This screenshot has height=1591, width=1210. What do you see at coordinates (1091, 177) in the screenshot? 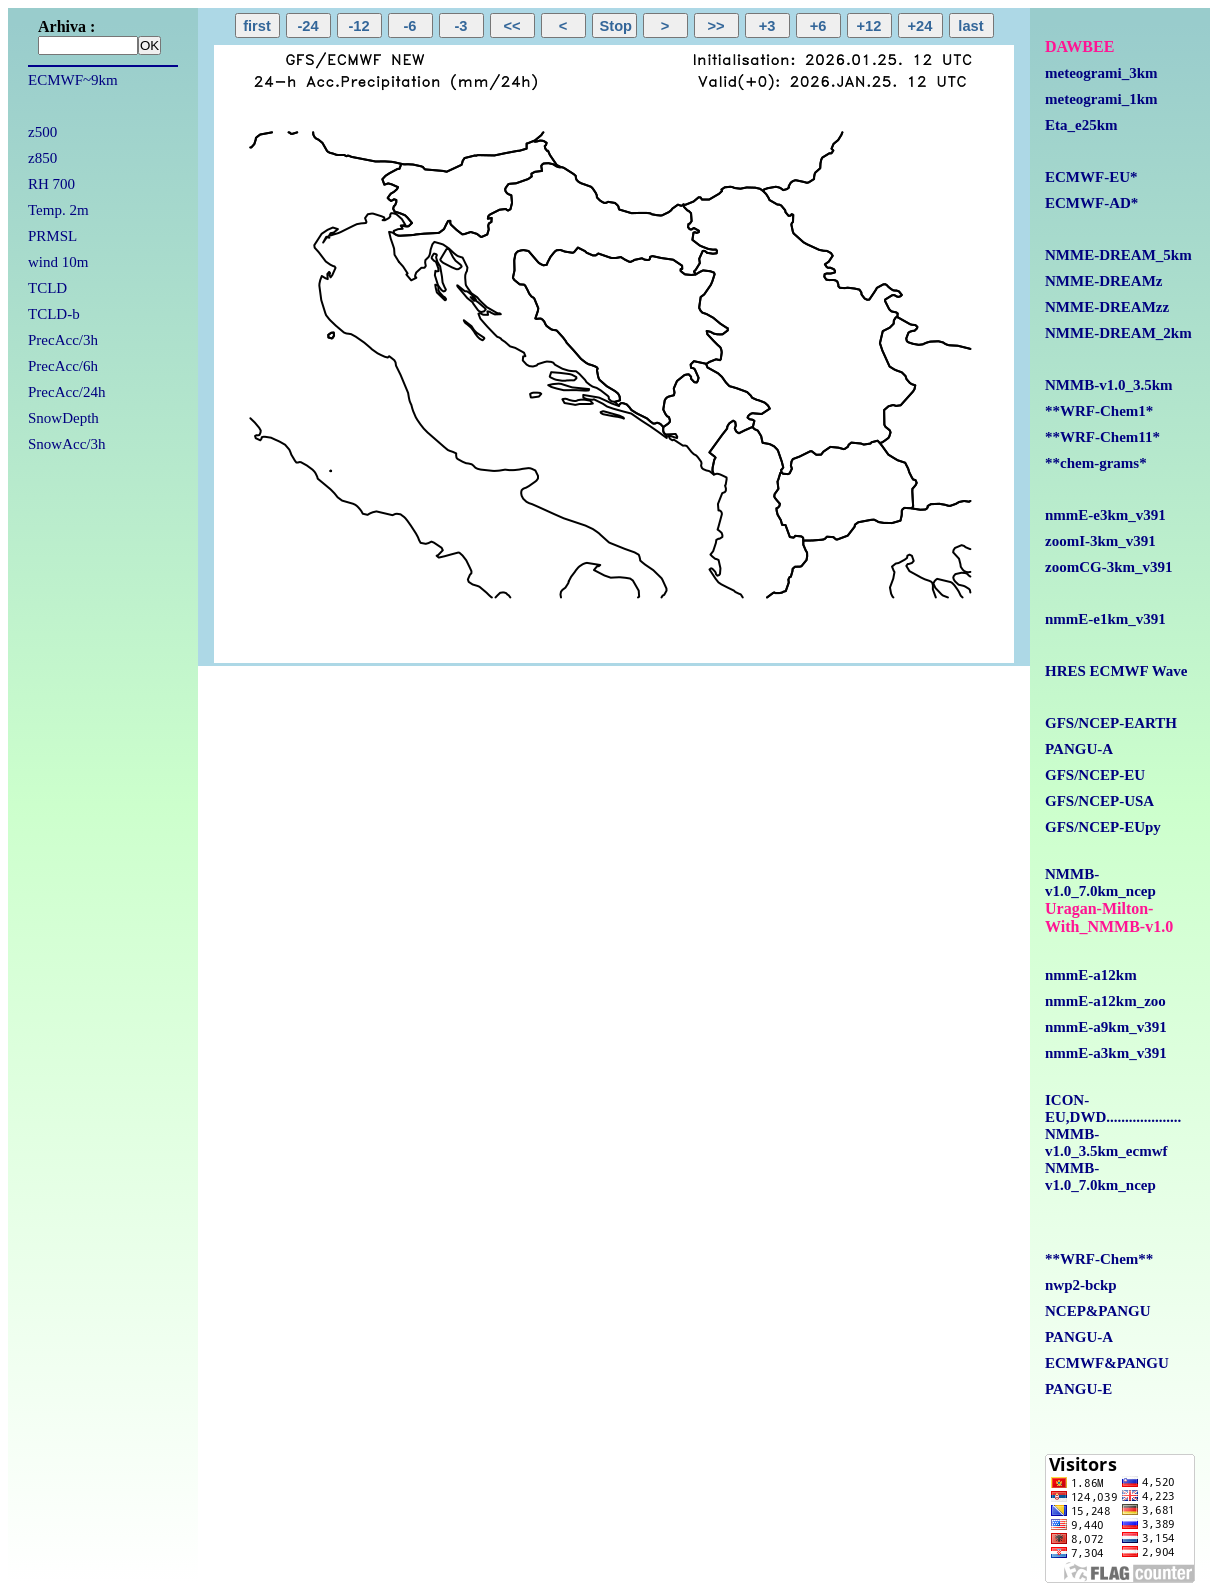
I see `ECMWF-EU*` at bounding box center [1091, 177].